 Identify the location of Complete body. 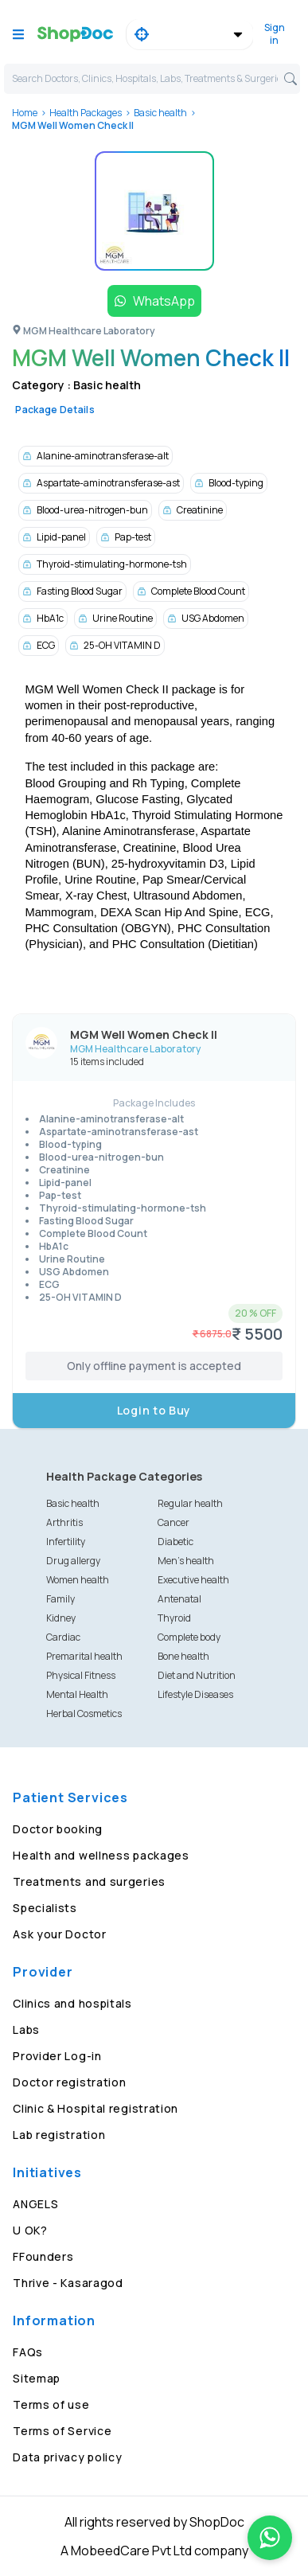
(189, 1637).